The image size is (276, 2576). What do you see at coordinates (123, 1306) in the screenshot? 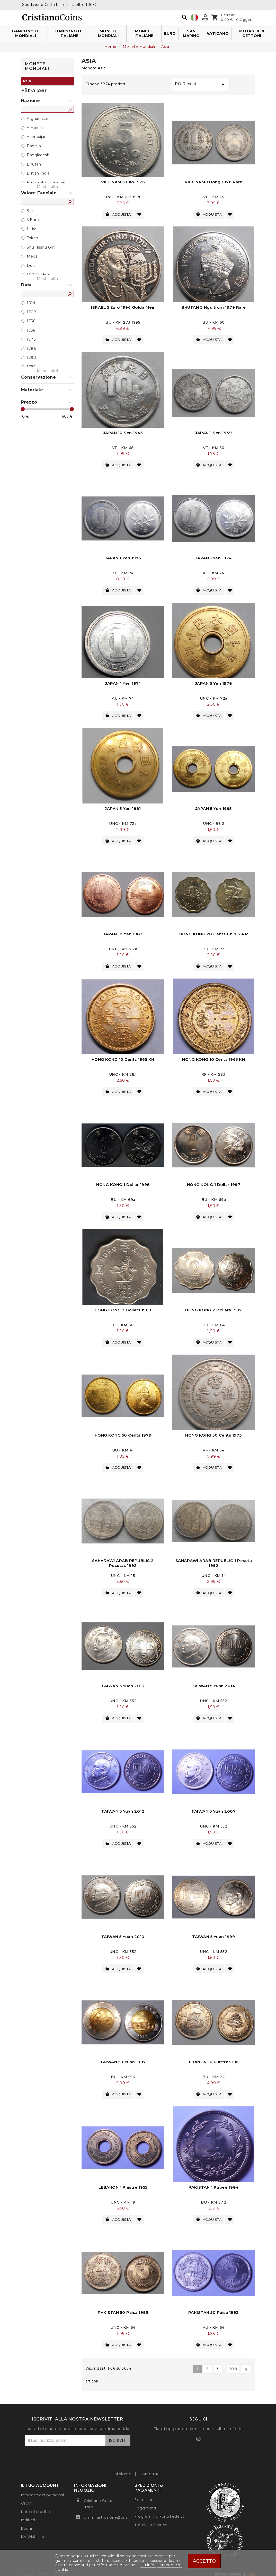
I see `HONG KONG 2 Dollars 1988` at bounding box center [123, 1306].